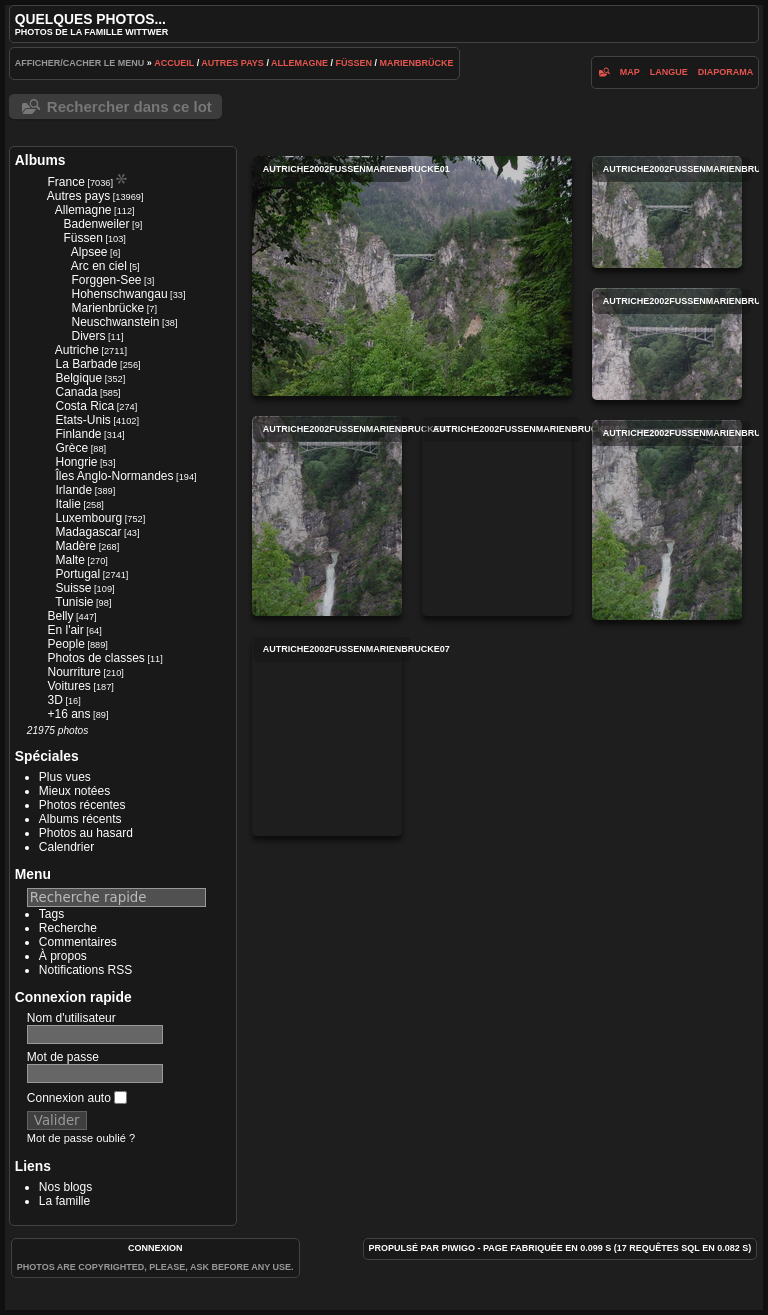  I want to click on Autres pays, so click(232, 63).